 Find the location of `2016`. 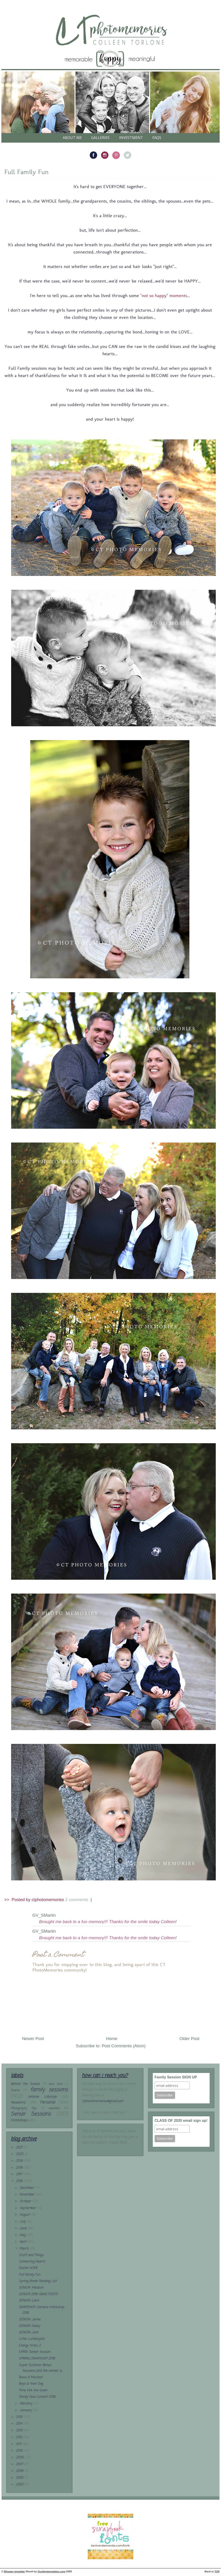

2016 is located at coordinates (20, 2181).